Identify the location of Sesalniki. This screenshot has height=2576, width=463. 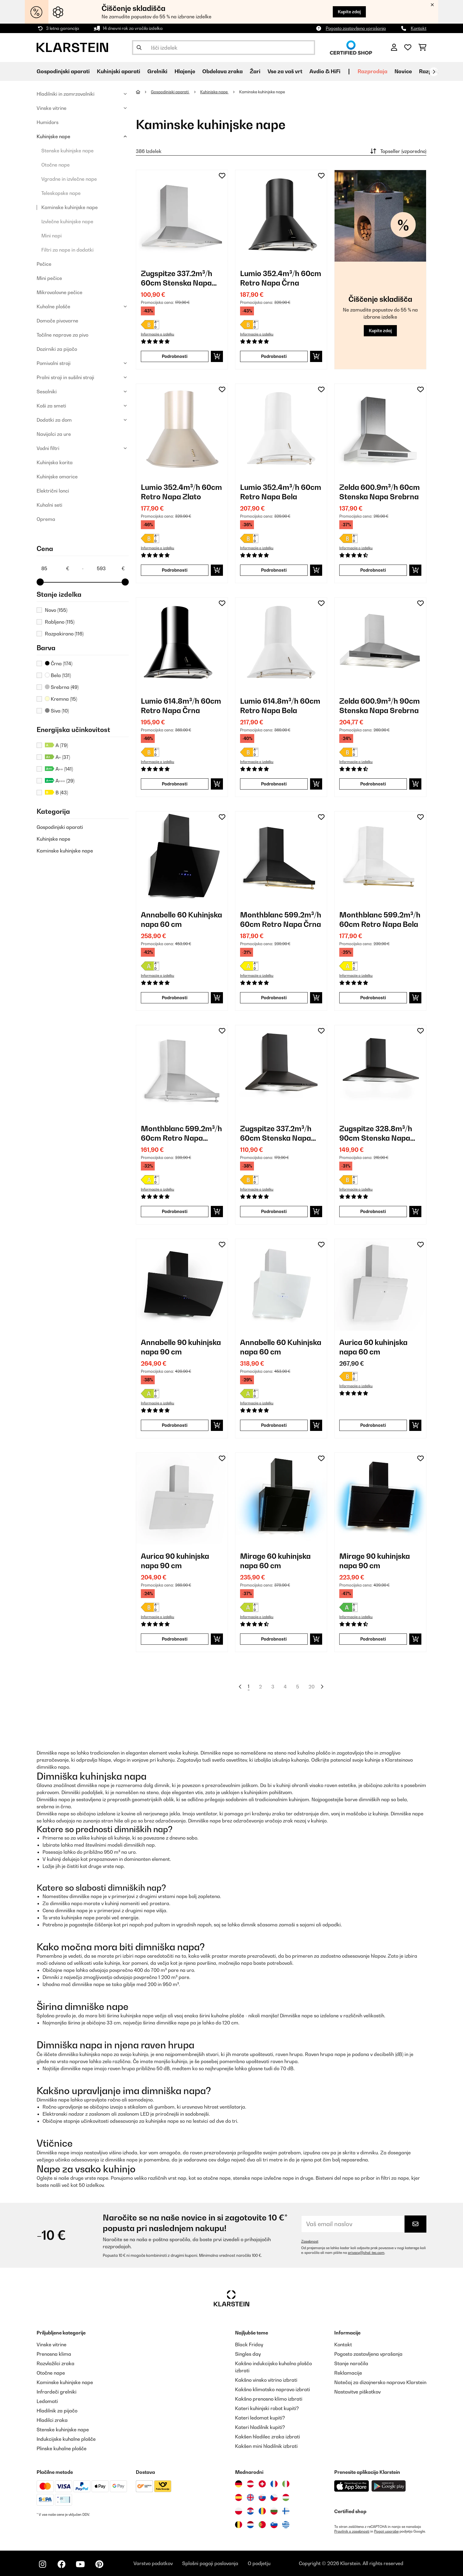
(47, 391).